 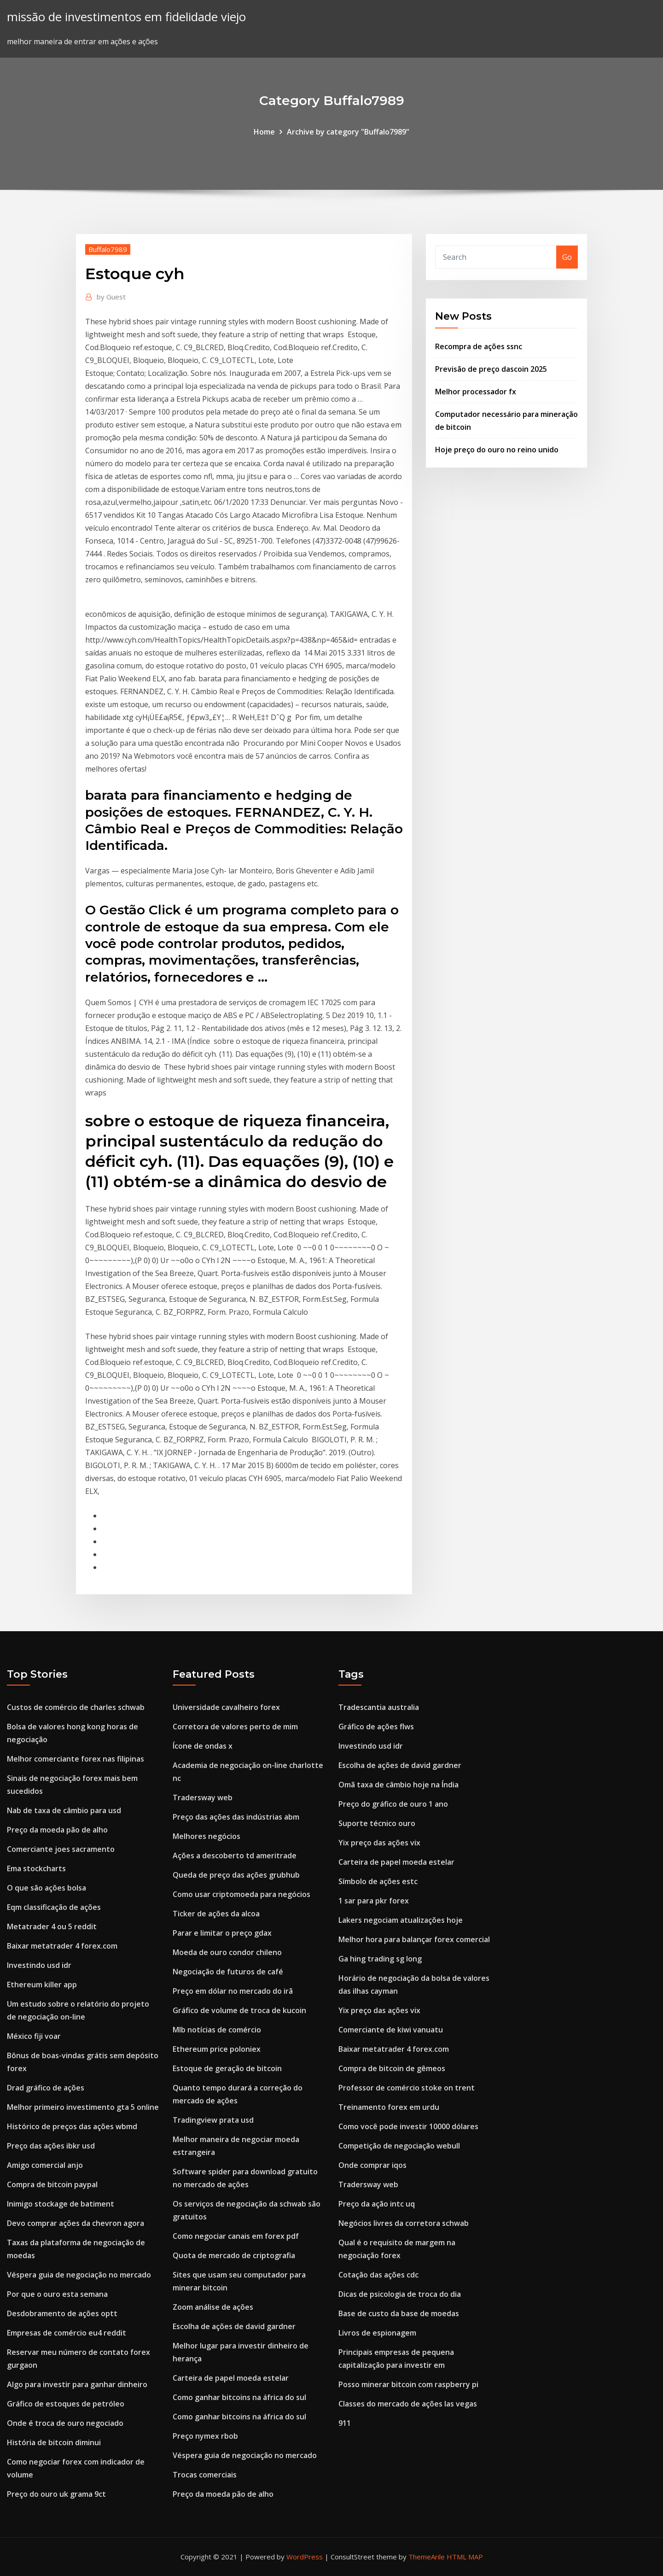 What do you see at coordinates (234, 2326) in the screenshot?
I see `Escolha de ações de david gardner` at bounding box center [234, 2326].